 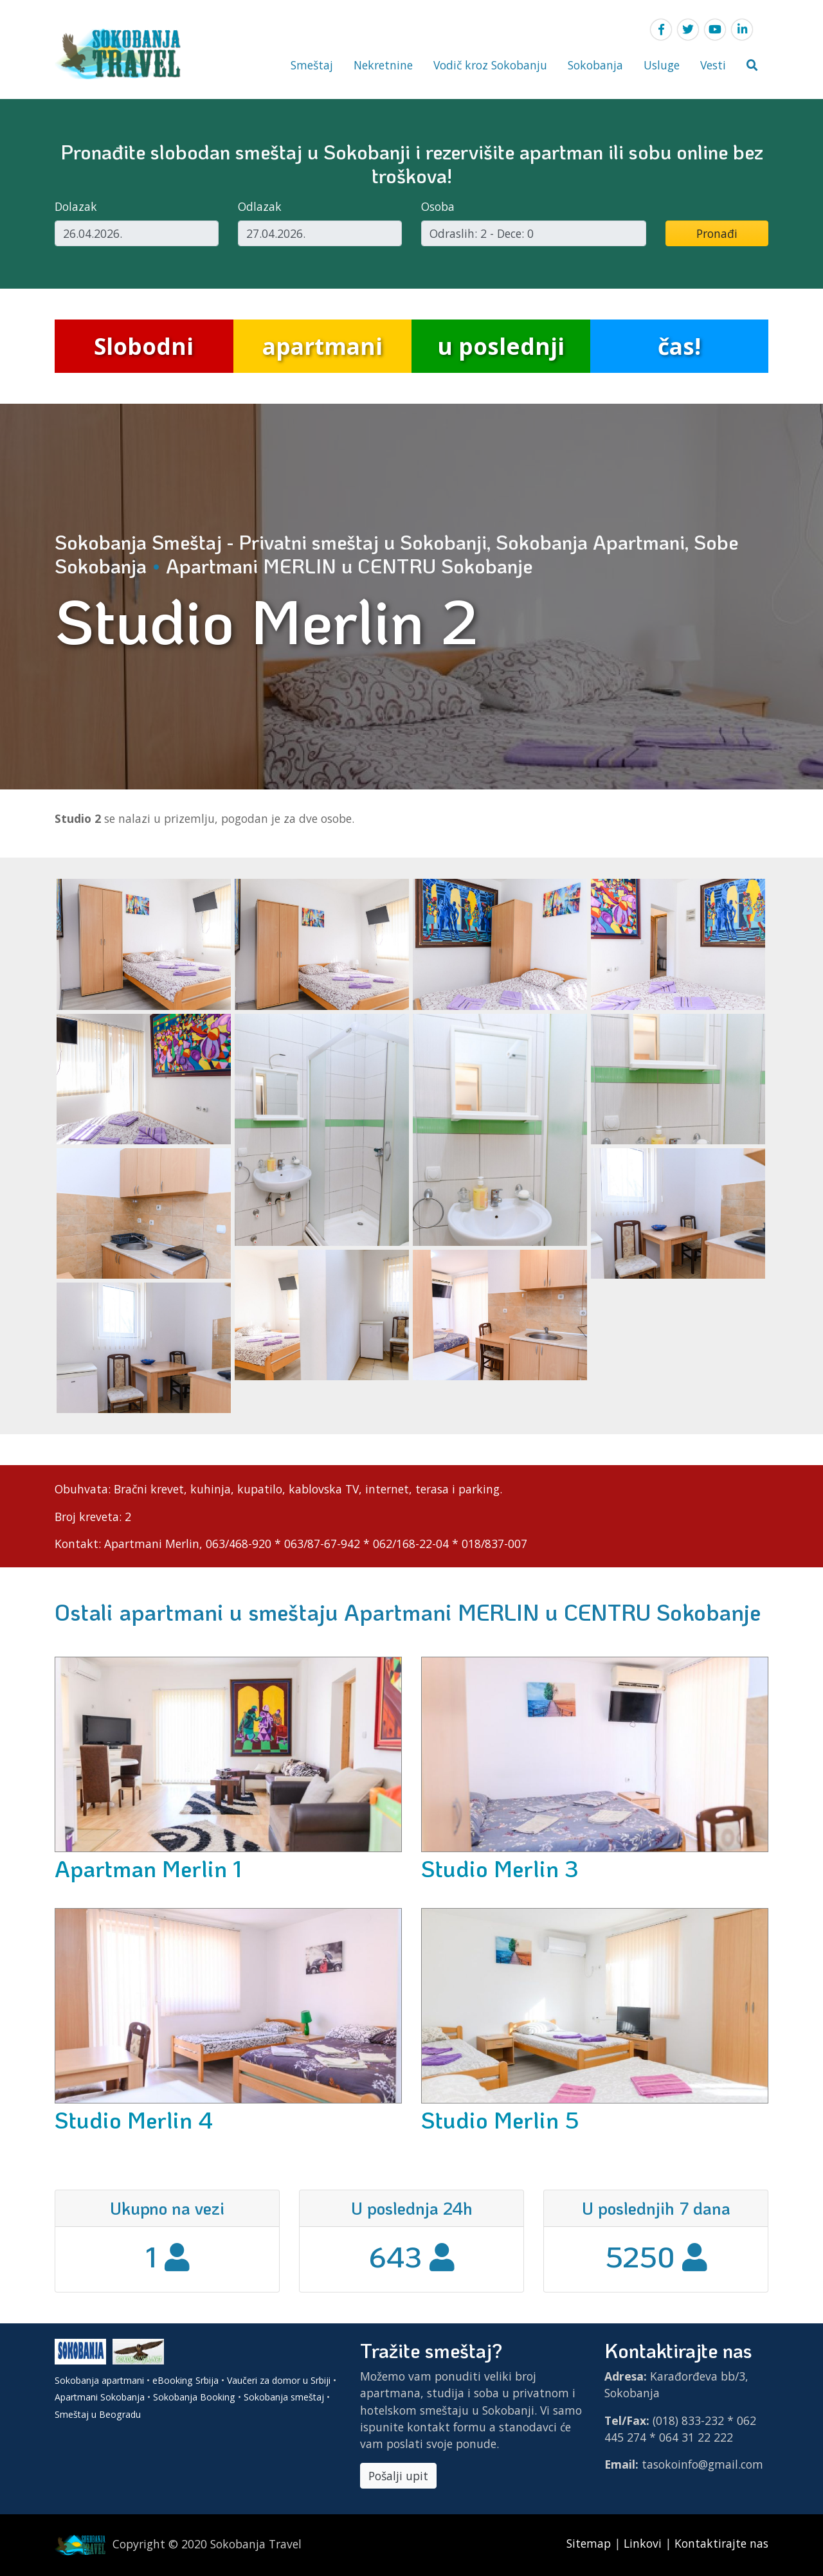 I want to click on Studio Merlin 5, so click(x=500, y=2119).